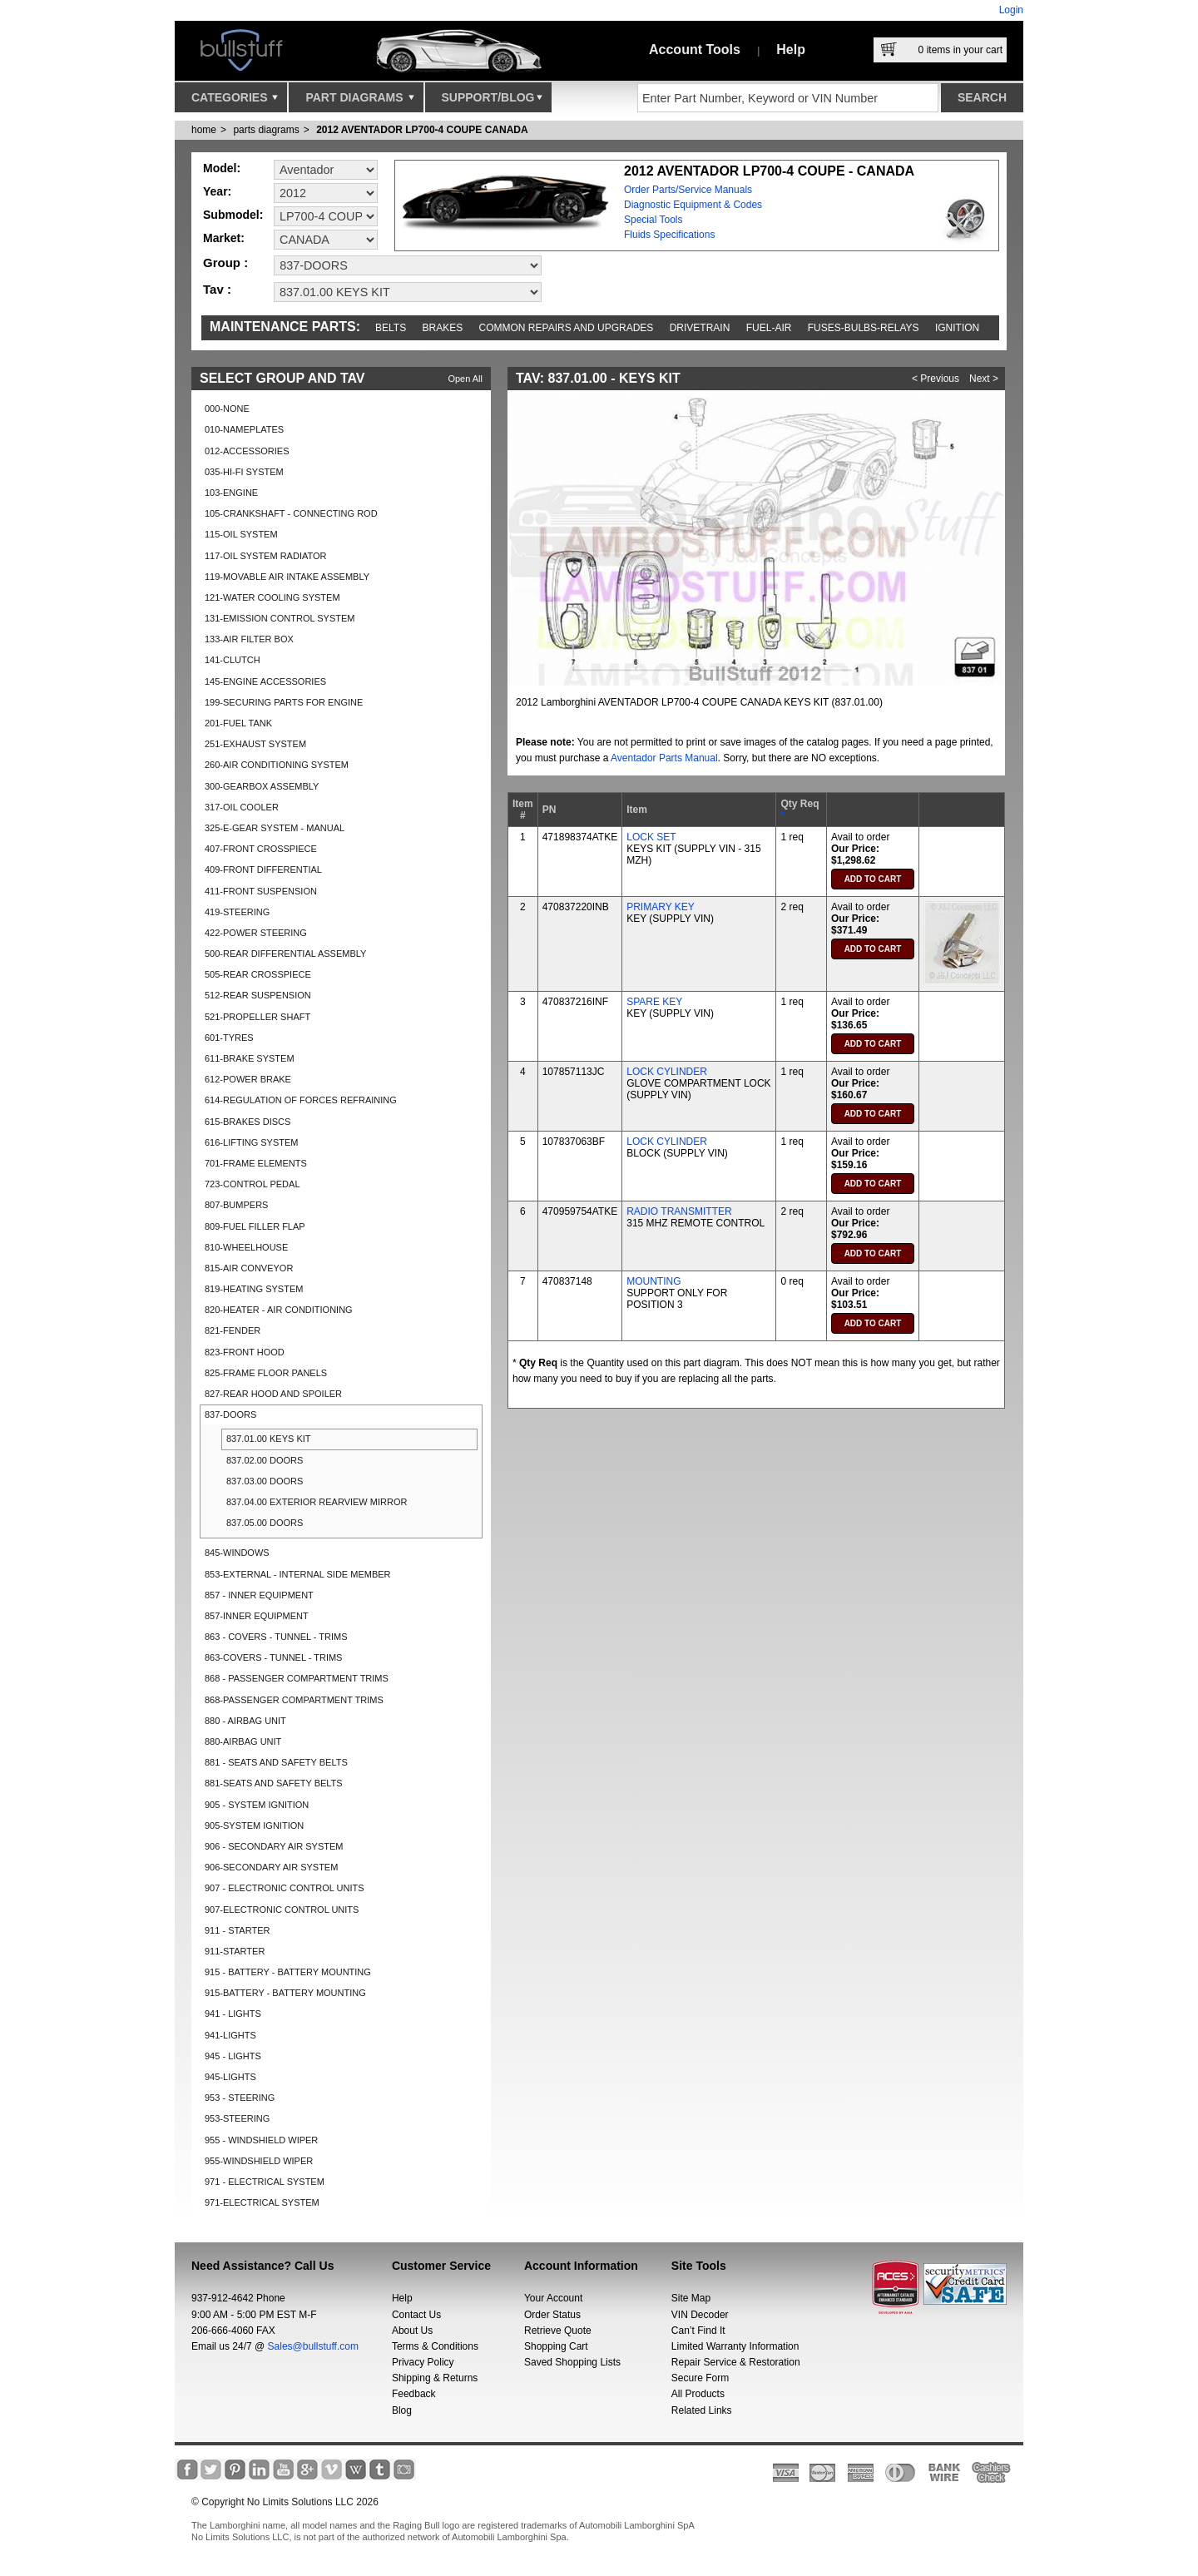  I want to click on Brakes, so click(443, 328).